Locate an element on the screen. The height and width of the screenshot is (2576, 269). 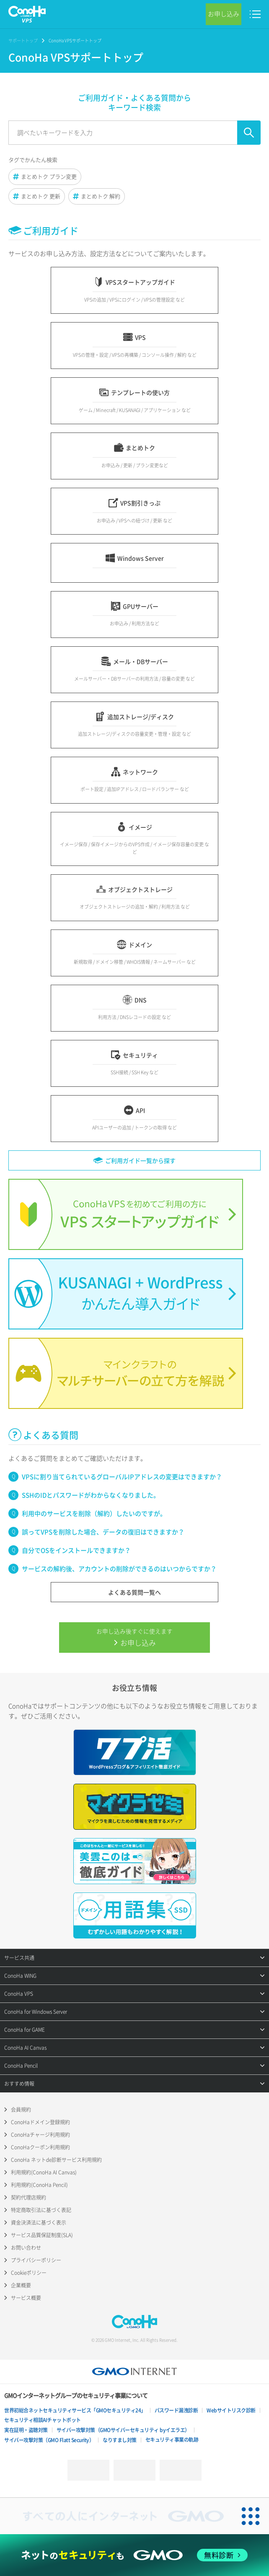
ConoHaクーポン利用規約 is located at coordinates (40, 2147).